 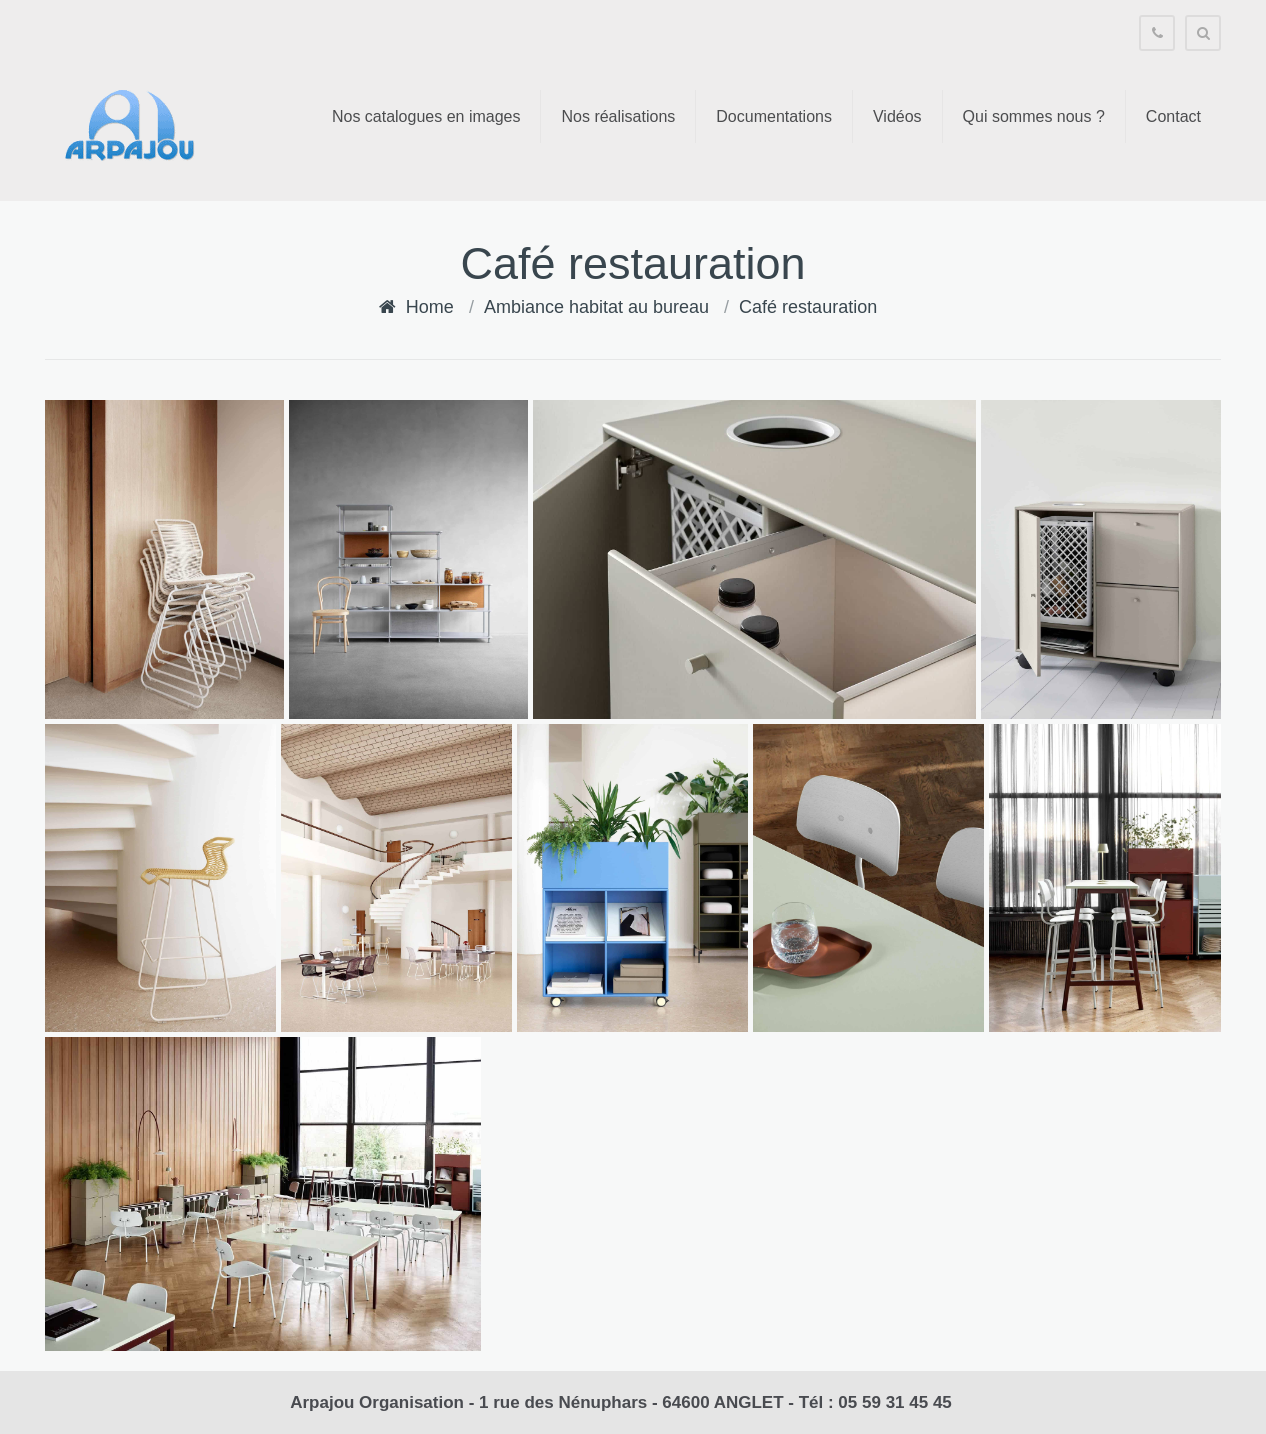 I want to click on Nos catalogues en images, so click(x=426, y=116).